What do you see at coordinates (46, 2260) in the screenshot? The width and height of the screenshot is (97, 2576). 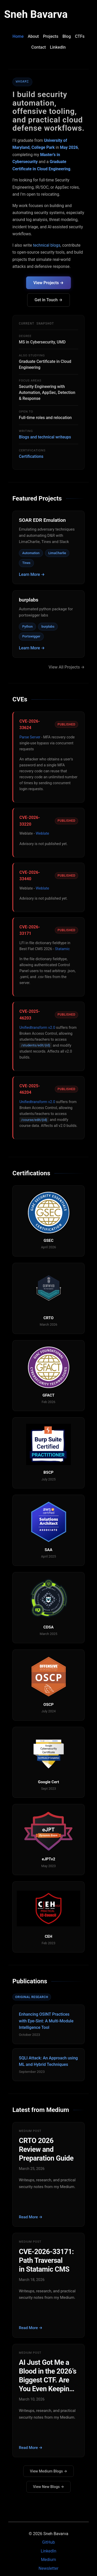 I see `CVE-2026-33171: Path Traversal in Statamic CMS` at bounding box center [46, 2260].